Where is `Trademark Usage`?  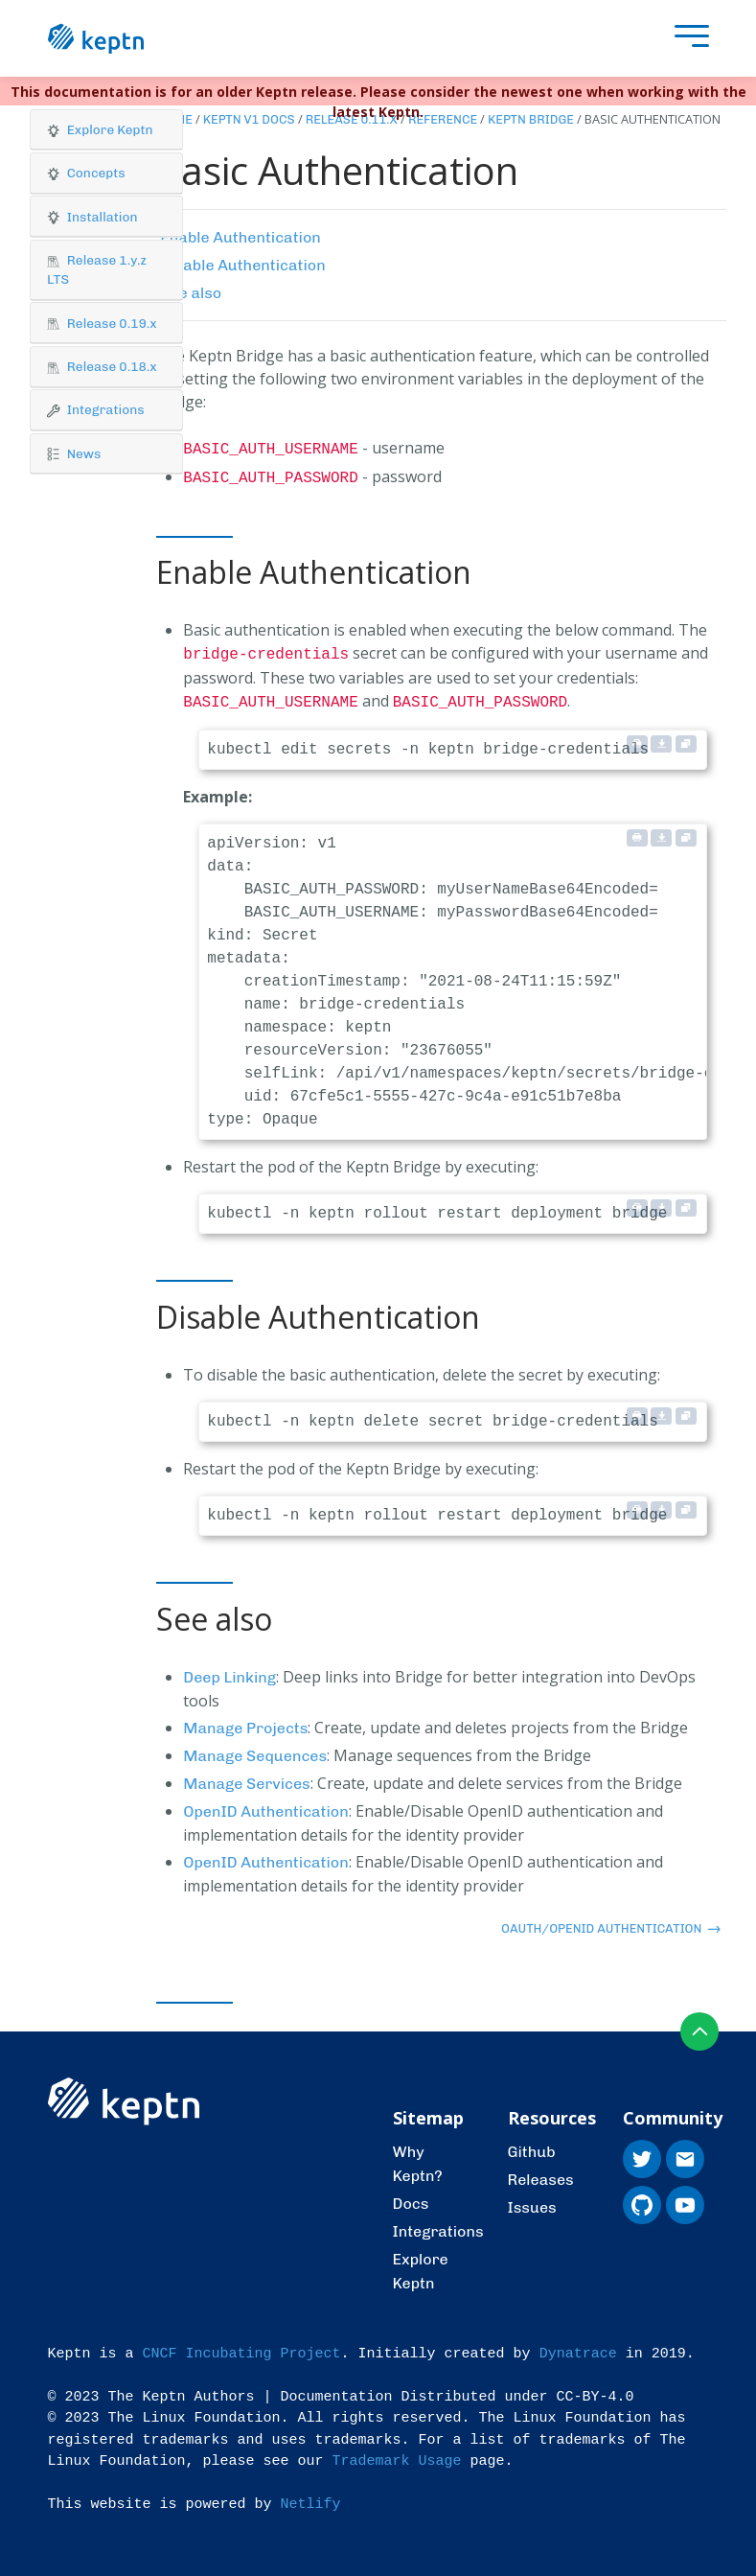
Trademark Usage is located at coordinates (397, 2454).